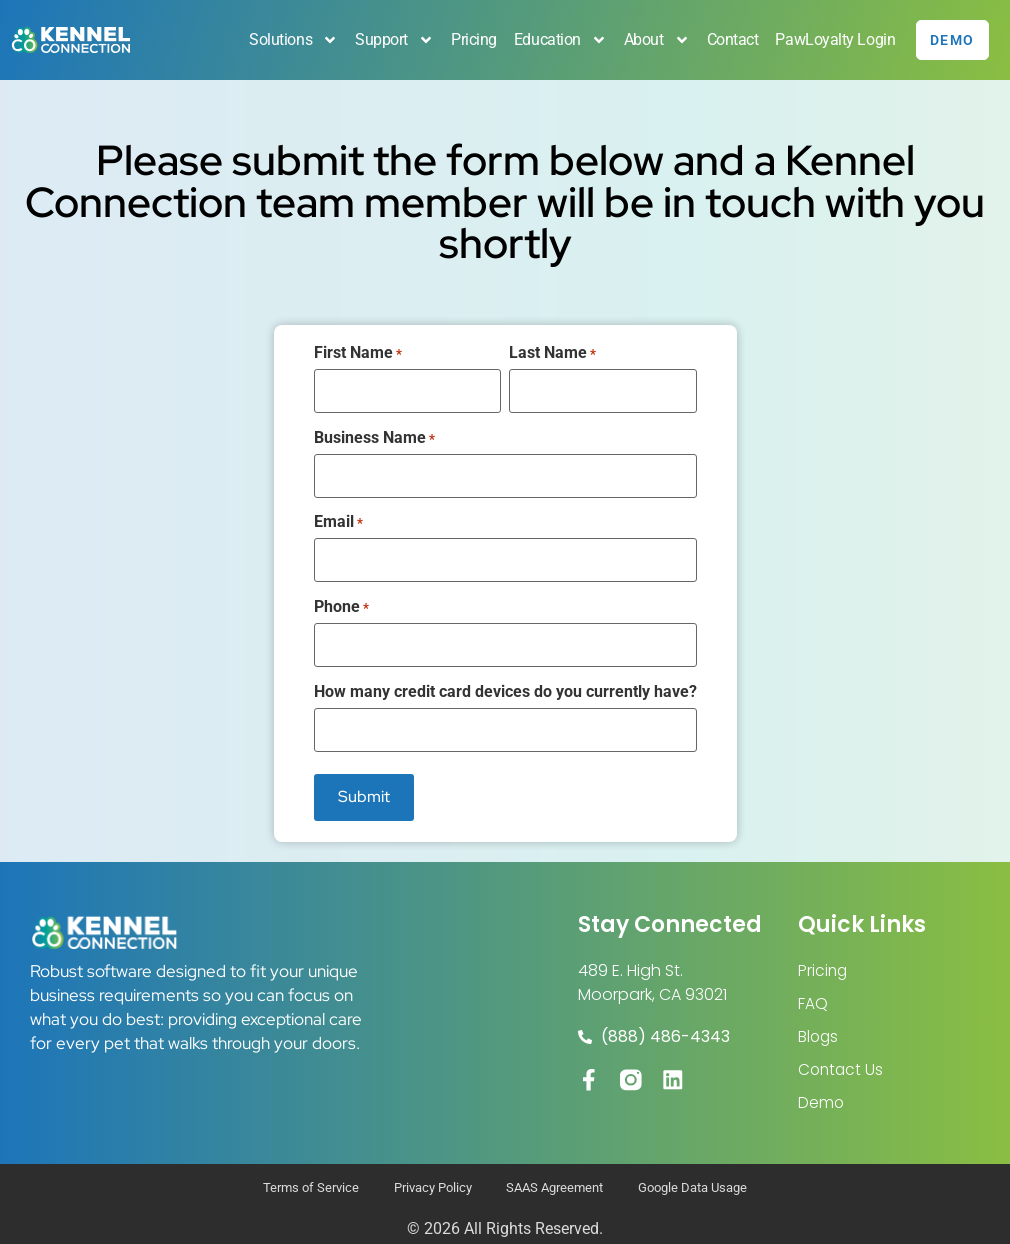 The height and width of the screenshot is (1244, 1010). What do you see at coordinates (813, 983) in the screenshot?
I see `FAQ` at bounding box center [813, 983].